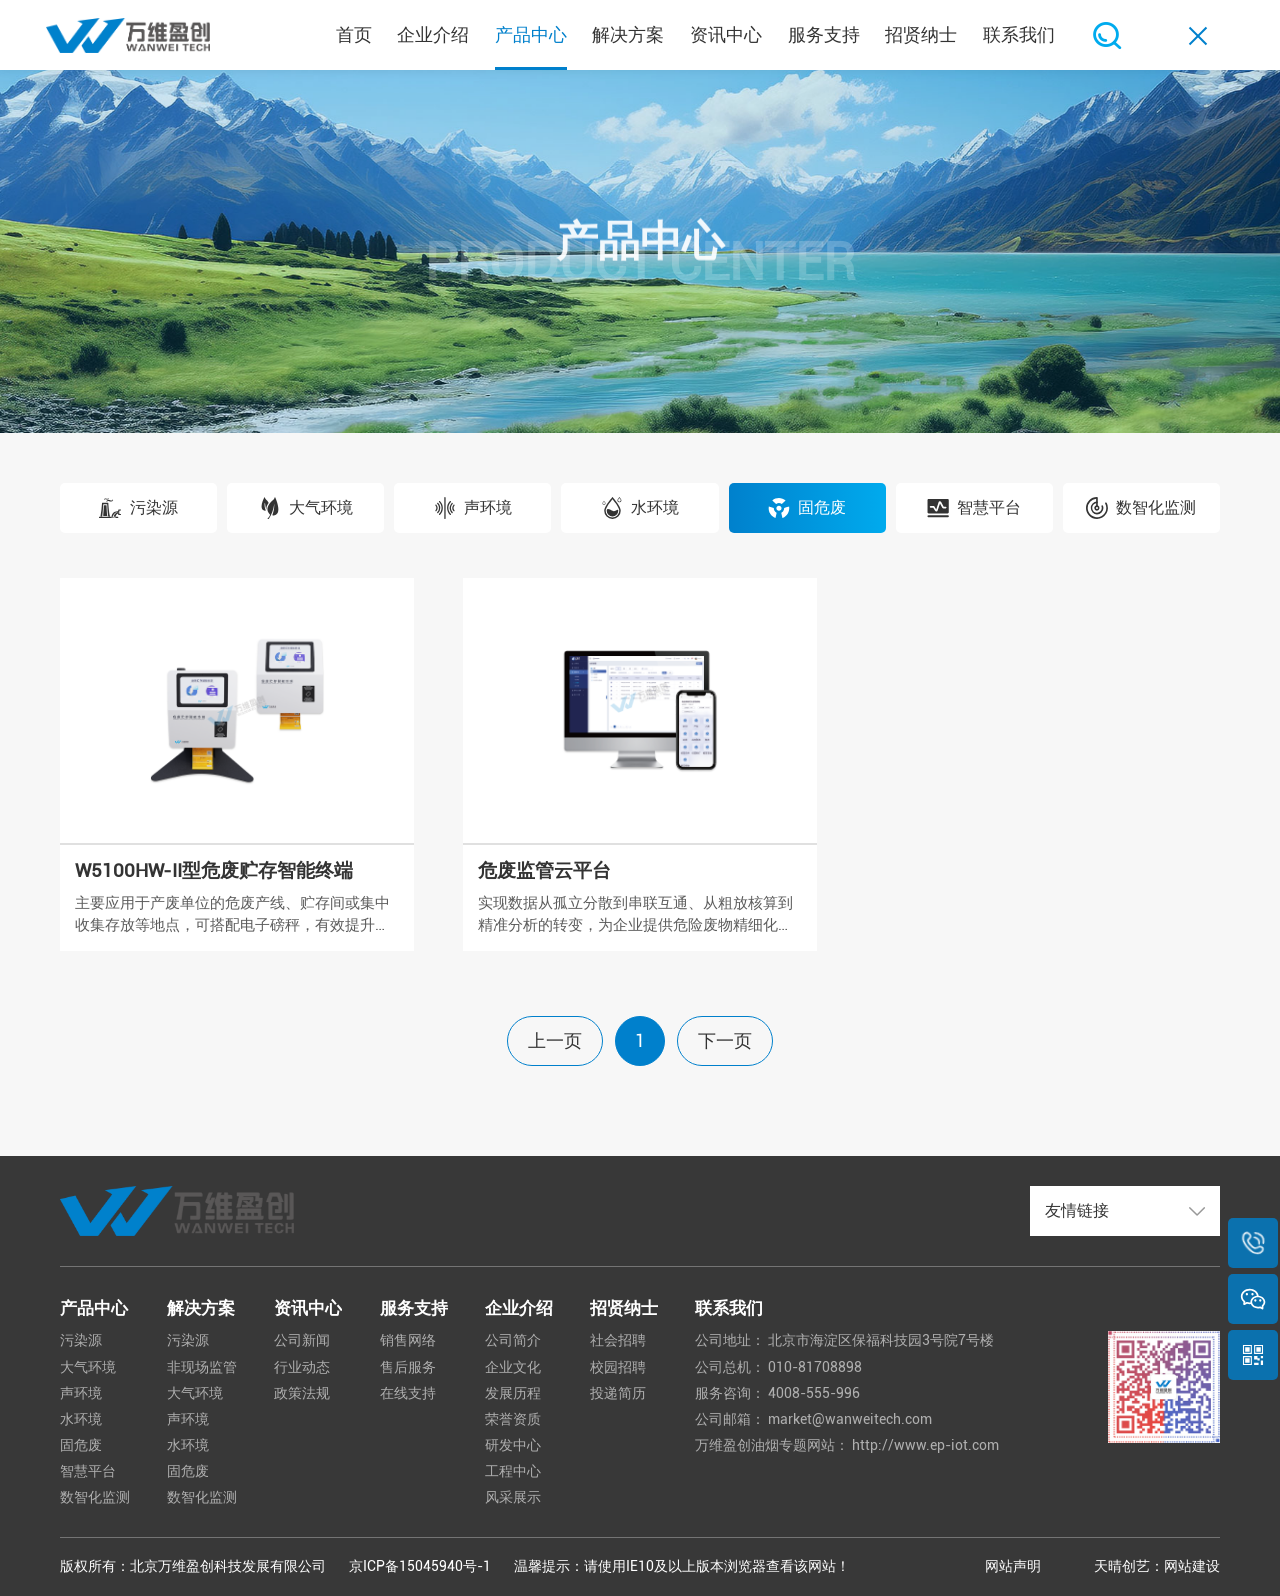 Image resolution: width=1280 pixels, height=1596 pixels. I want to click on 风采展示, so click(513, 1497).